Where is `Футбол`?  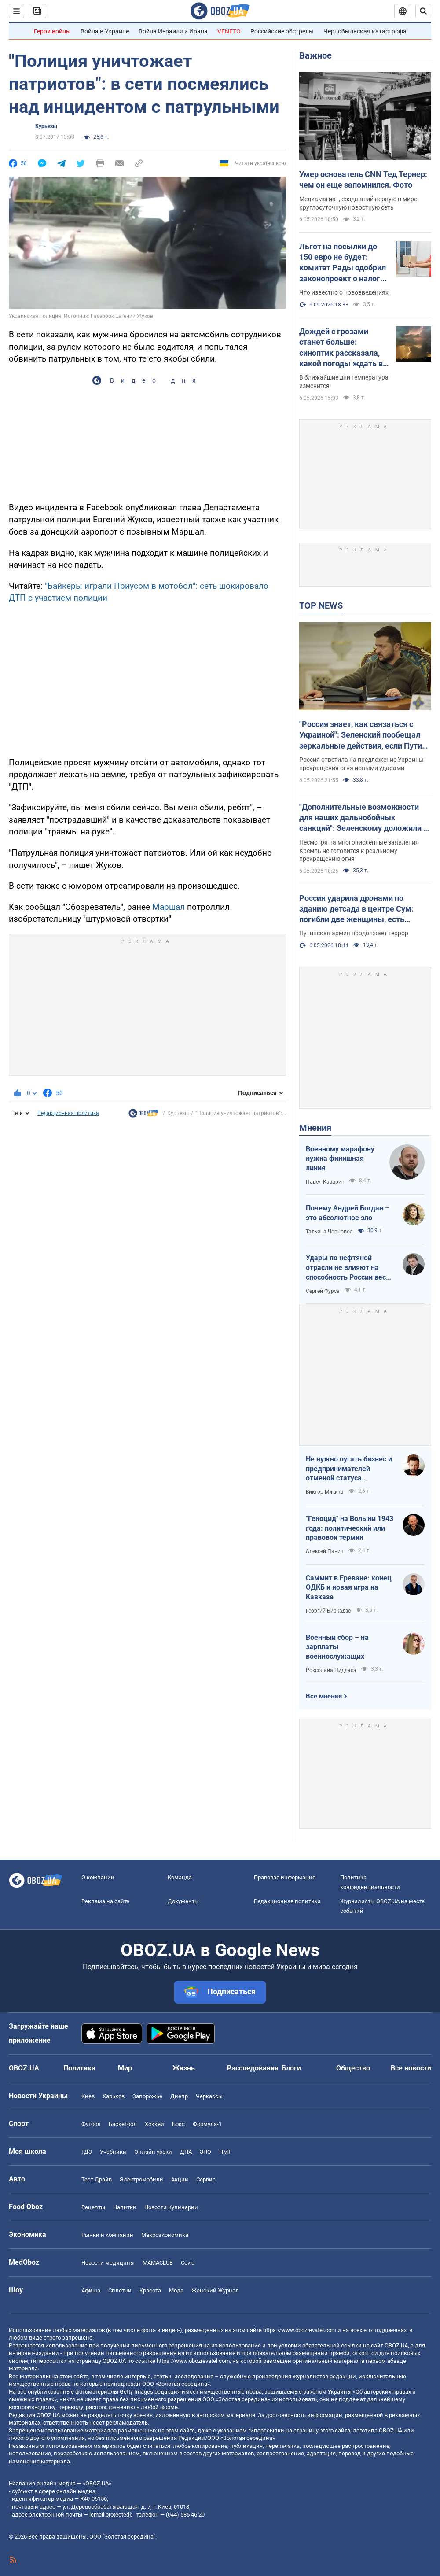
Футбол is located at coordinates (91, 2124).